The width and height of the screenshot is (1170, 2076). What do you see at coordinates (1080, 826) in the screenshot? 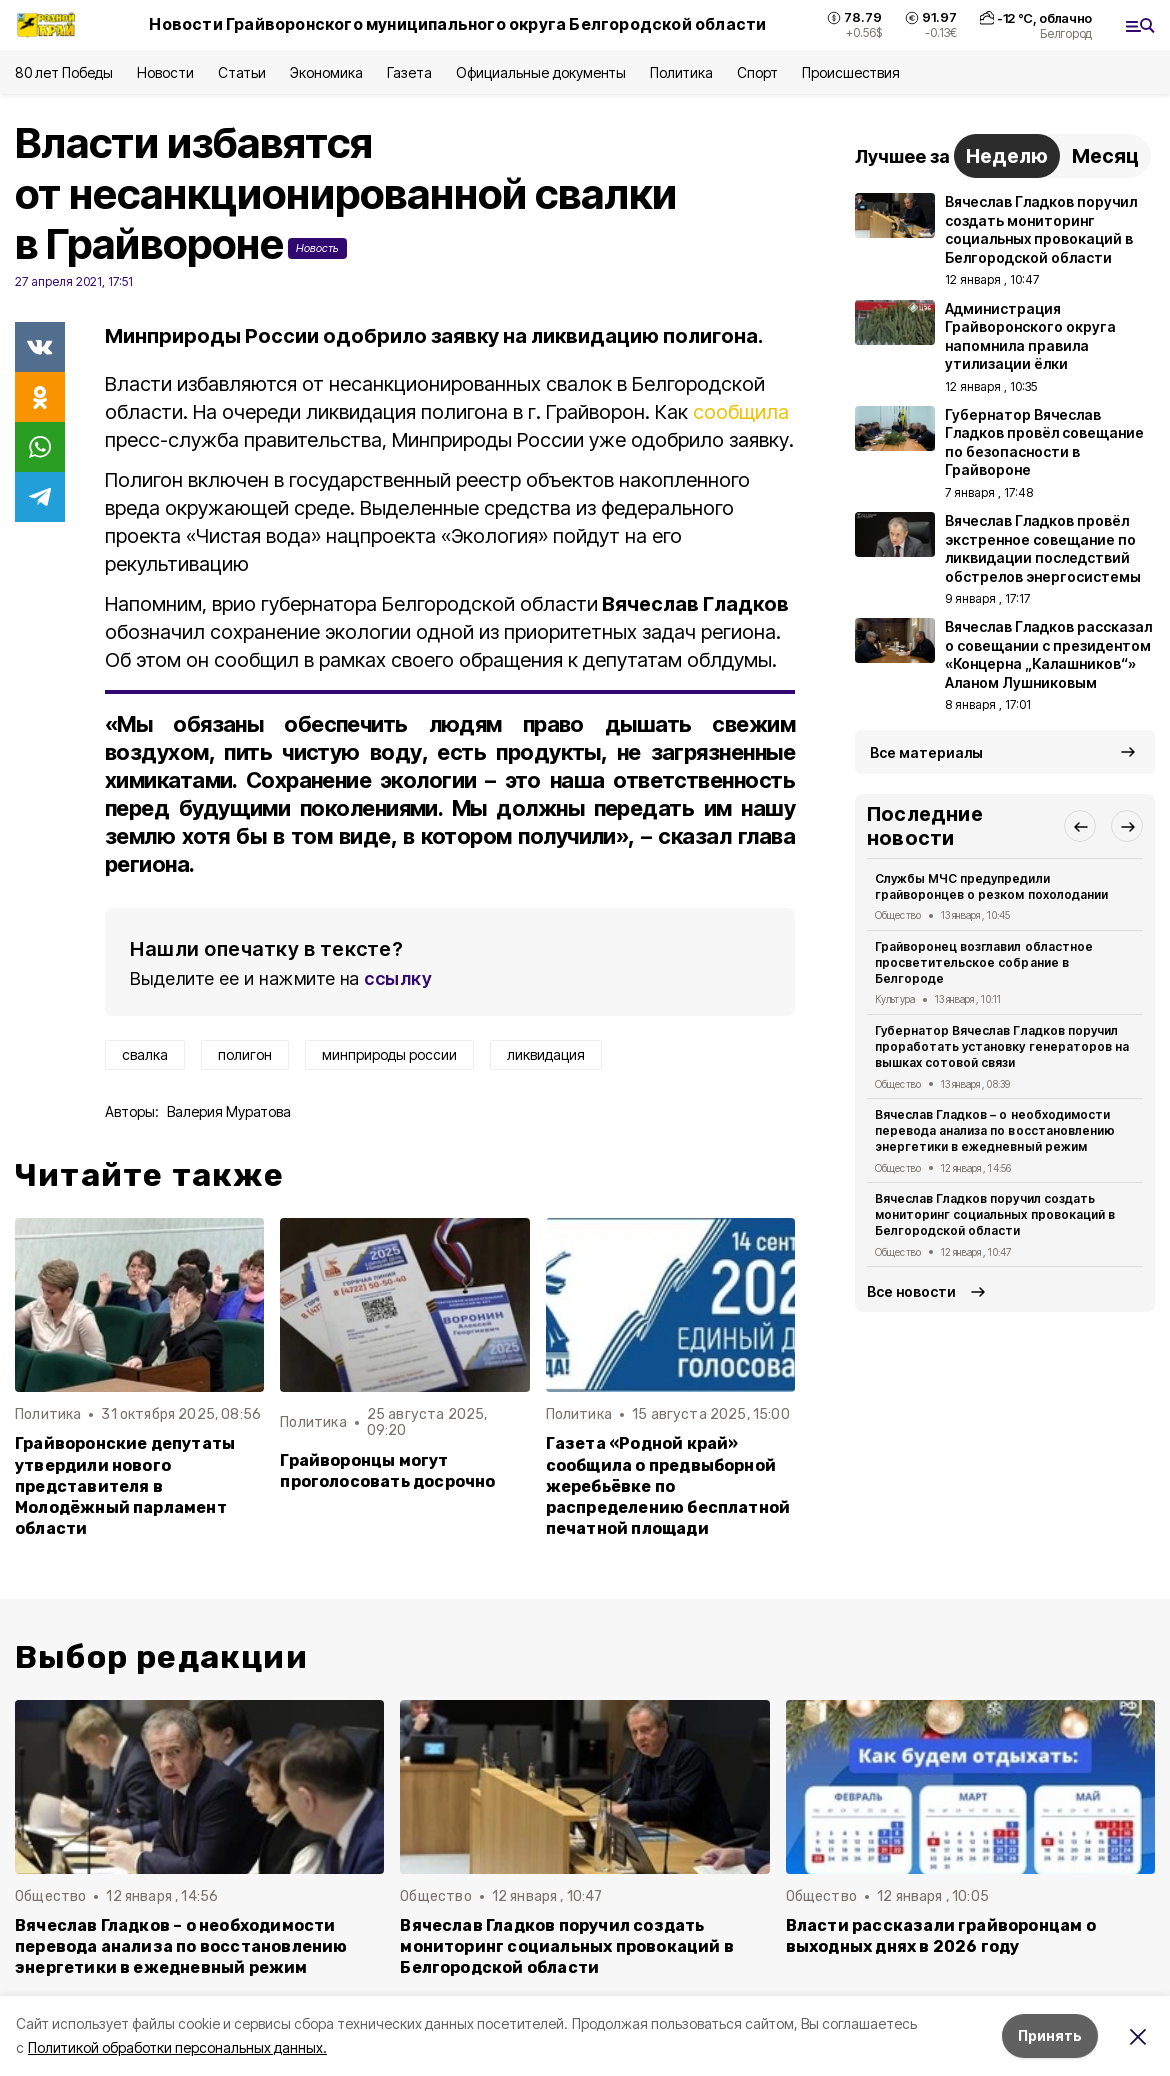
I see `[button]` at bounding box center [1080, 826].